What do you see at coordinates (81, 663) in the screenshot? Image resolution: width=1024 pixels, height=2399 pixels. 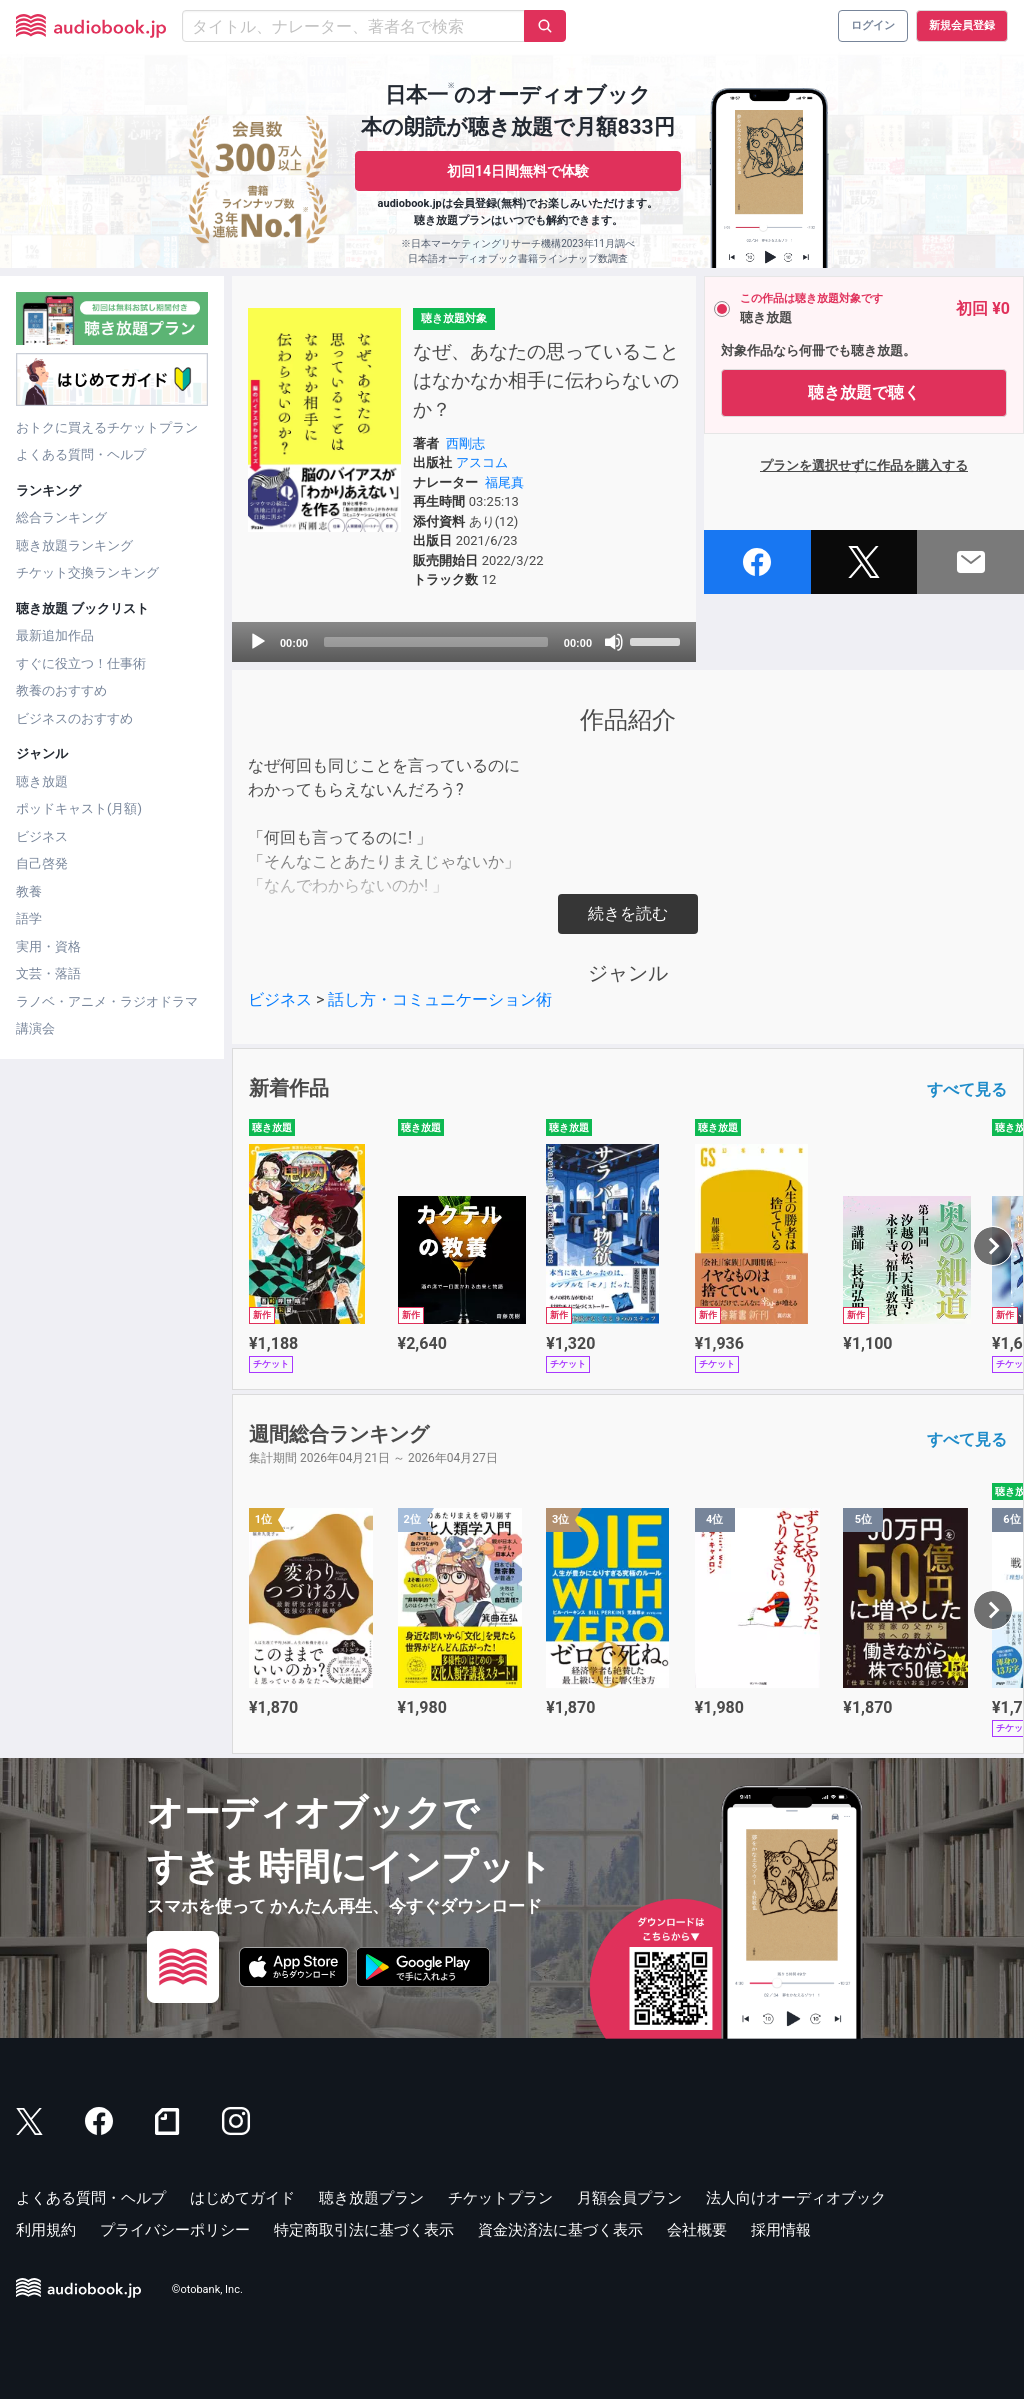 I see `すぐに役立つ！仕事術` at bounding box center [81, 663].